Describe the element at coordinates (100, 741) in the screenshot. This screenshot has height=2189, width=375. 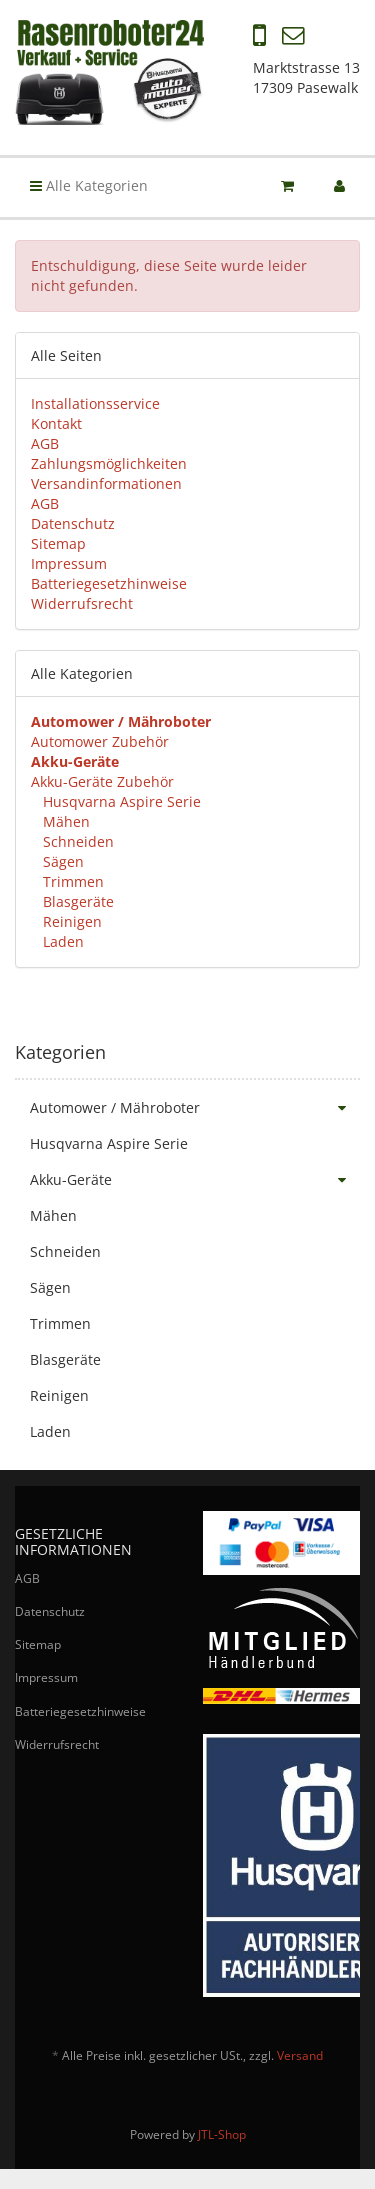
I see `Automower Zubehör` at that location.